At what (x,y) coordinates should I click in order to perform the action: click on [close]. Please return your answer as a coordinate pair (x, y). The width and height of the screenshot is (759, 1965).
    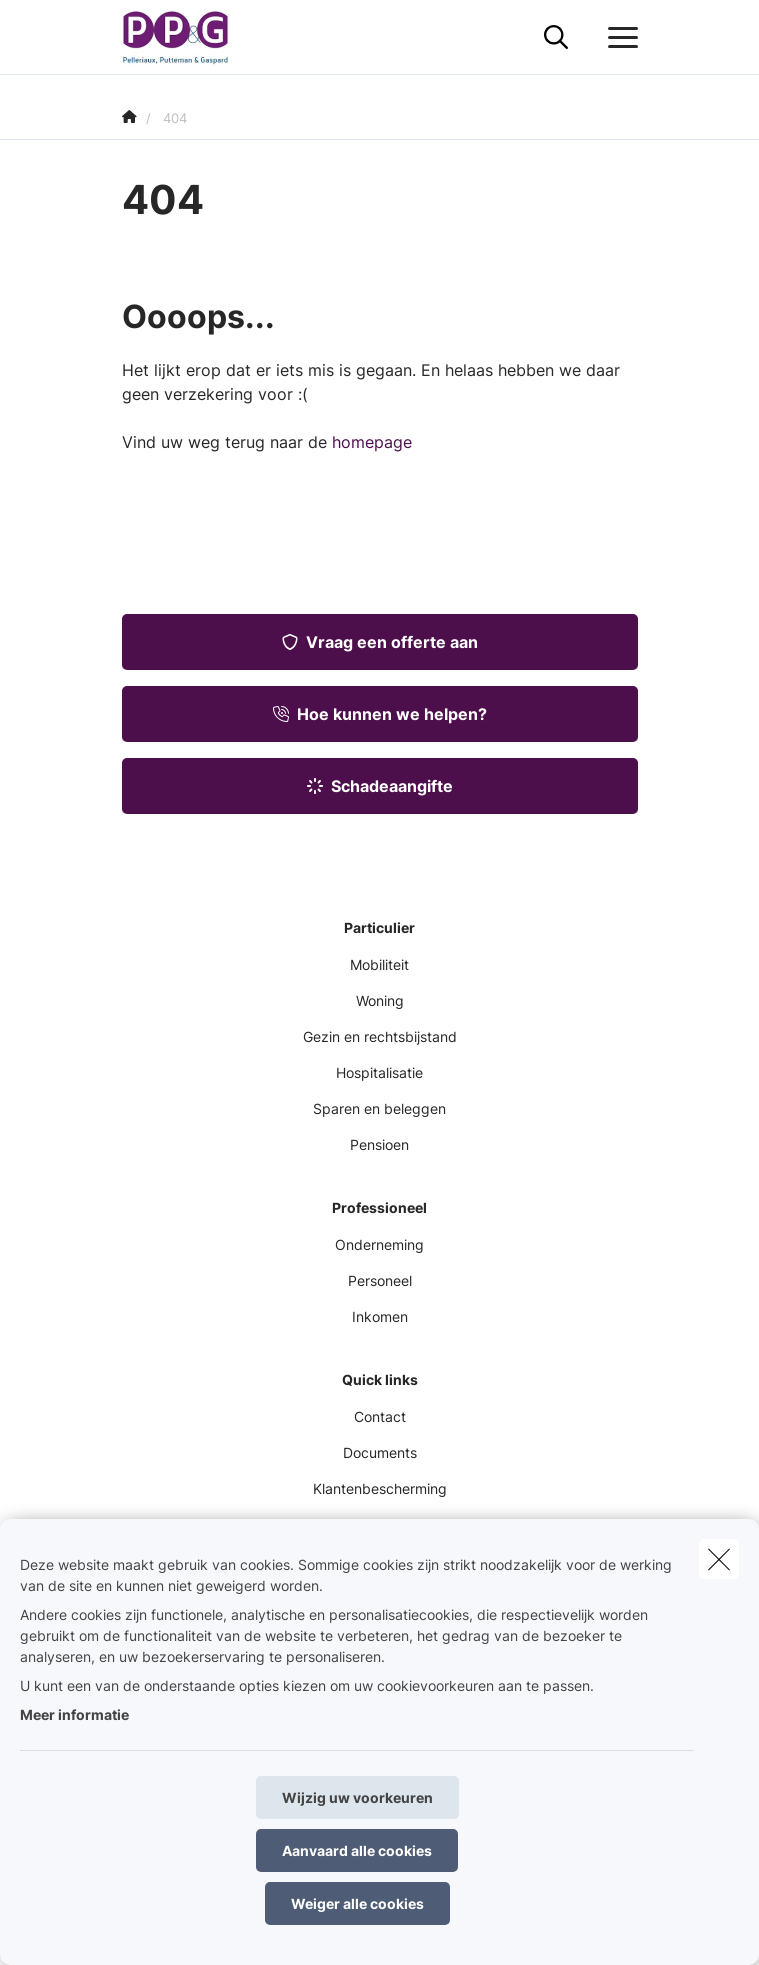
    Looking at the image, I should click on (719, 1559).